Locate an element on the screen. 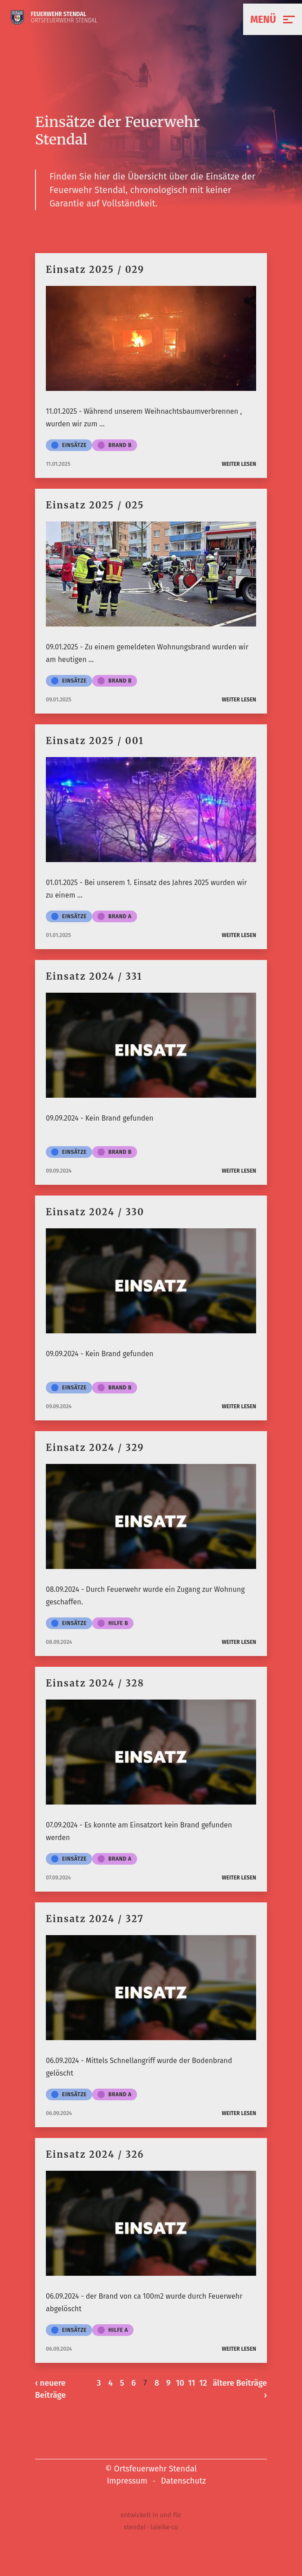 This screenshot has height=2576, width=302. Einsatz 2025 / 029 is located at coordinates (95, 269).